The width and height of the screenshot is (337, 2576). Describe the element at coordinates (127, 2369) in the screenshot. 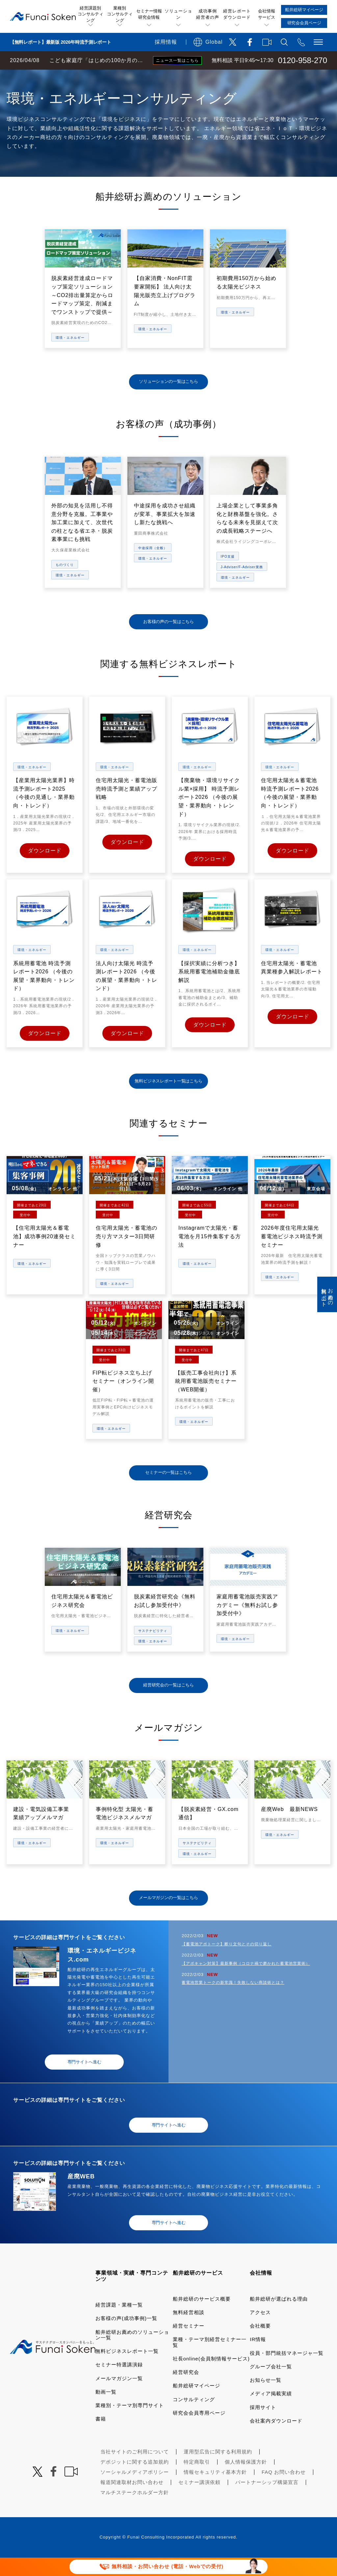

I see `無料ビジネスレポート一覧` at that location.